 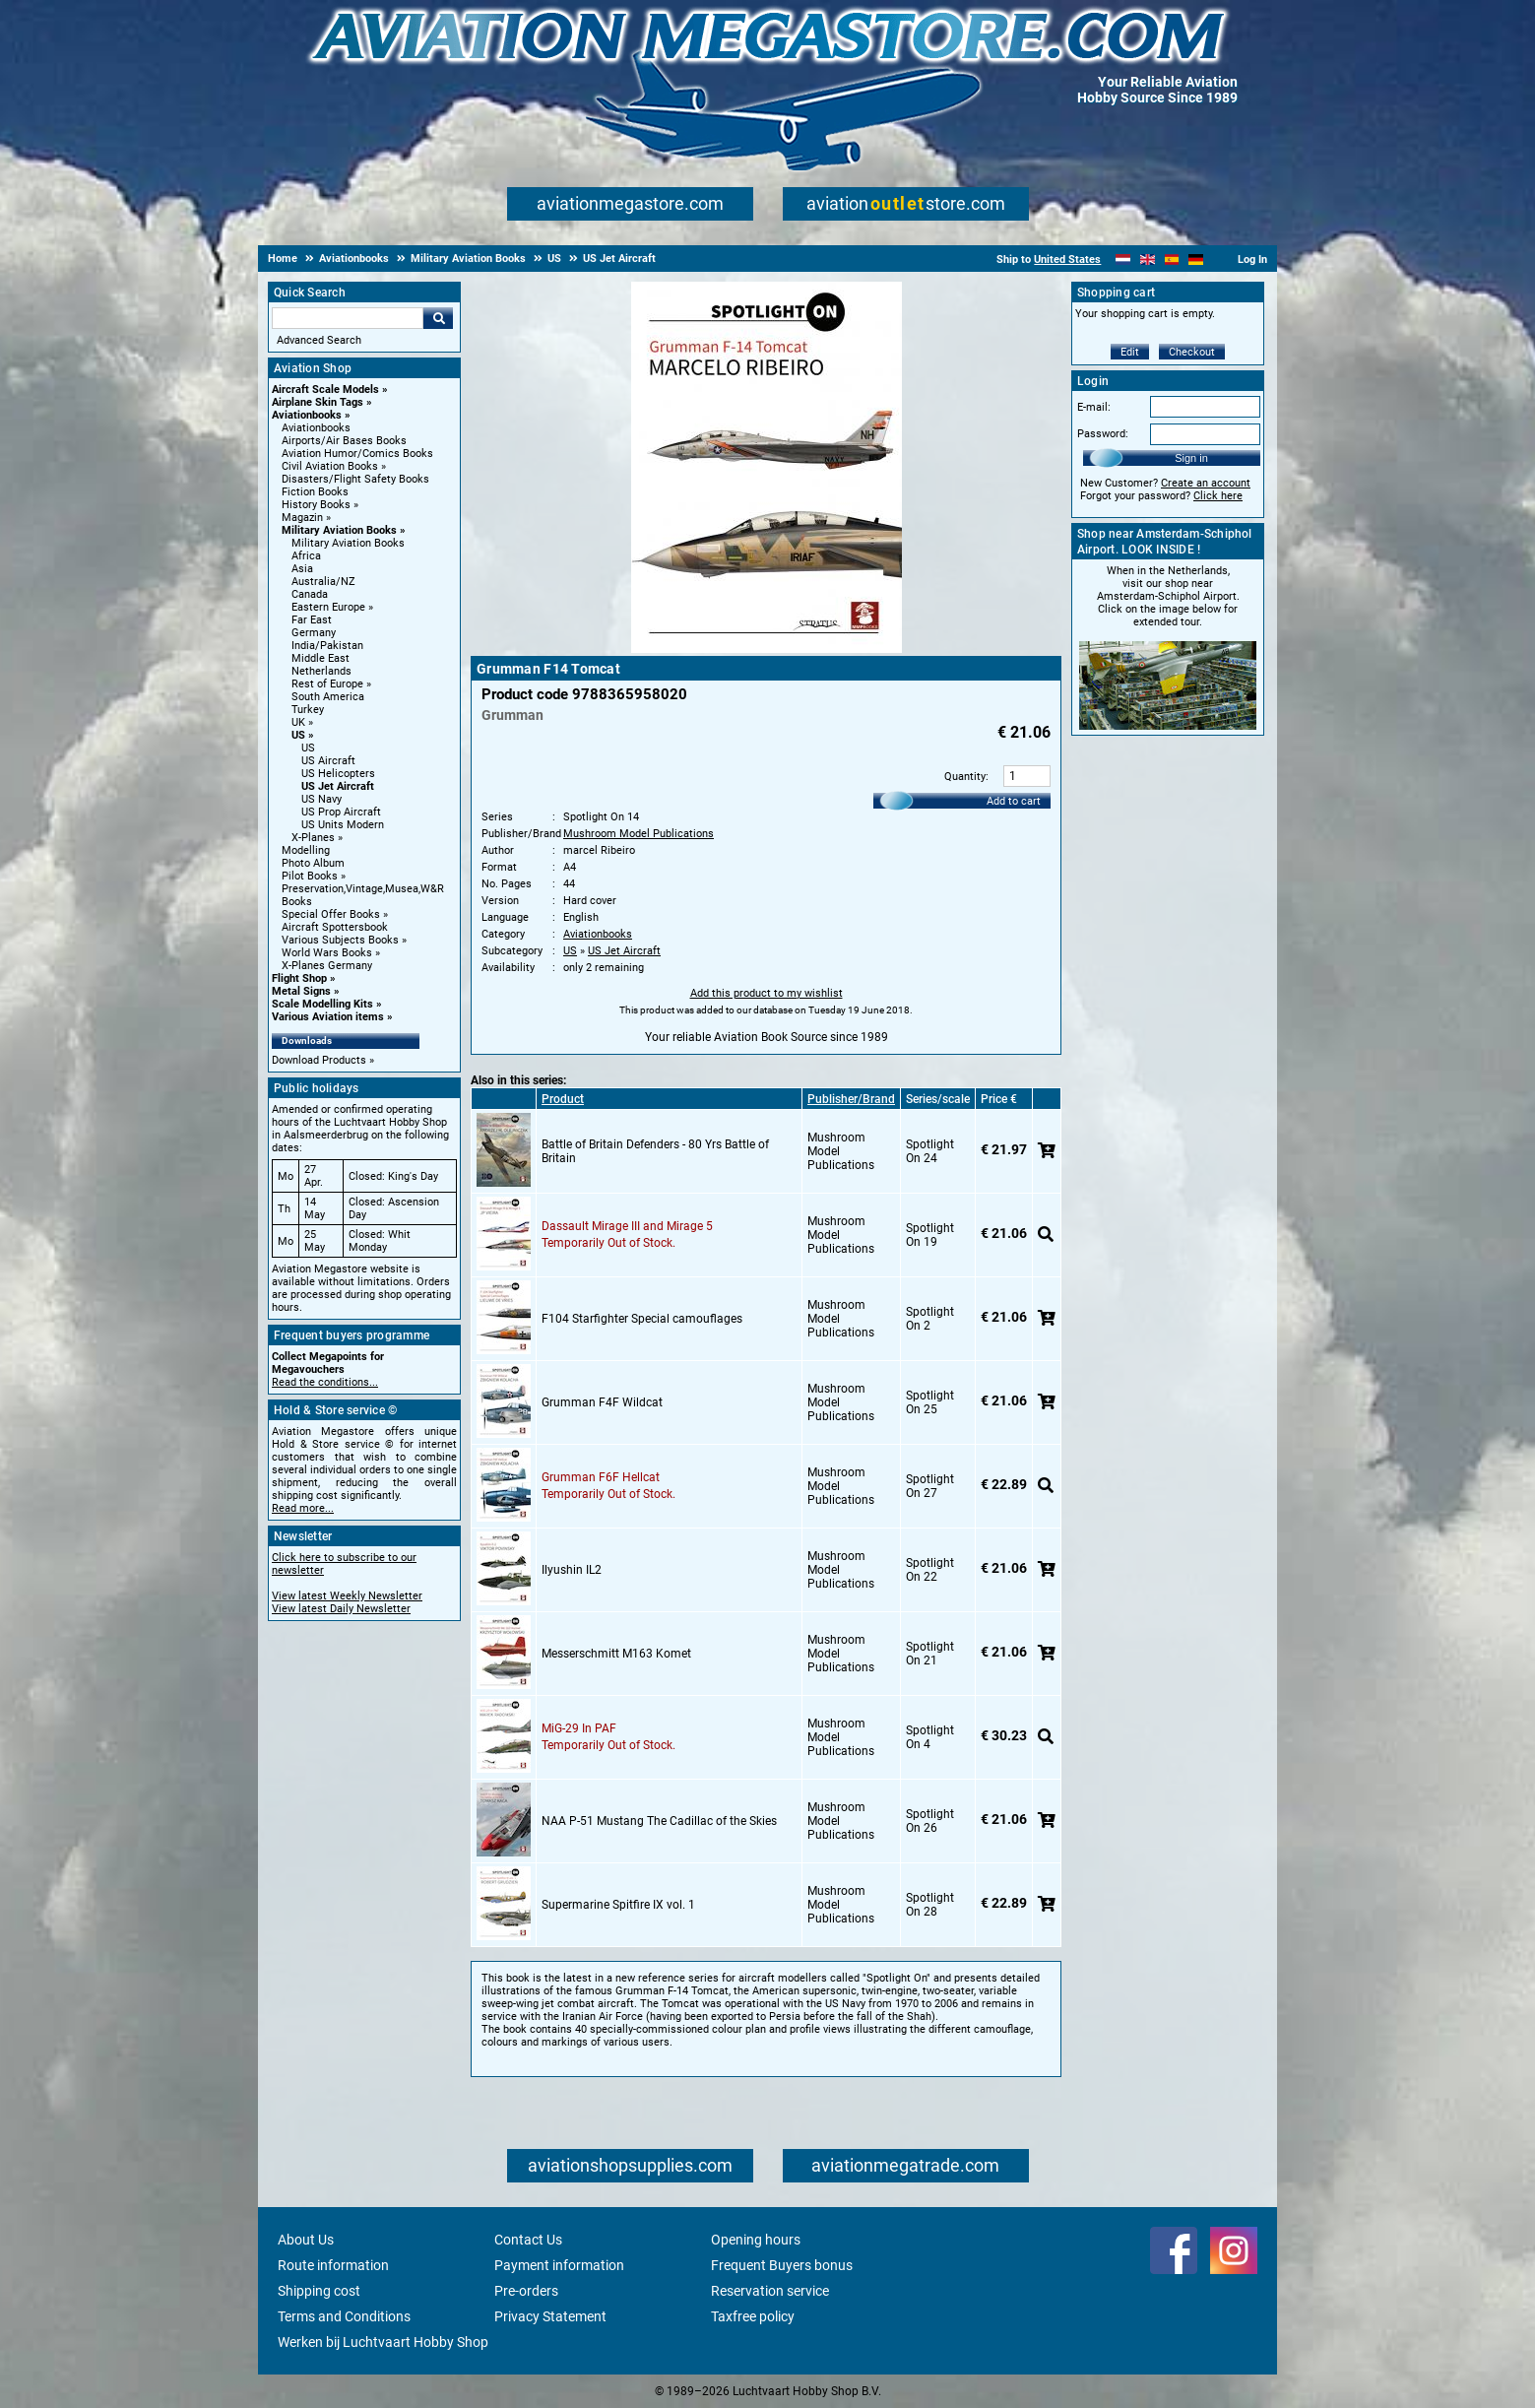 I want to click on Aviationbooks, so click(x=307, y=415).